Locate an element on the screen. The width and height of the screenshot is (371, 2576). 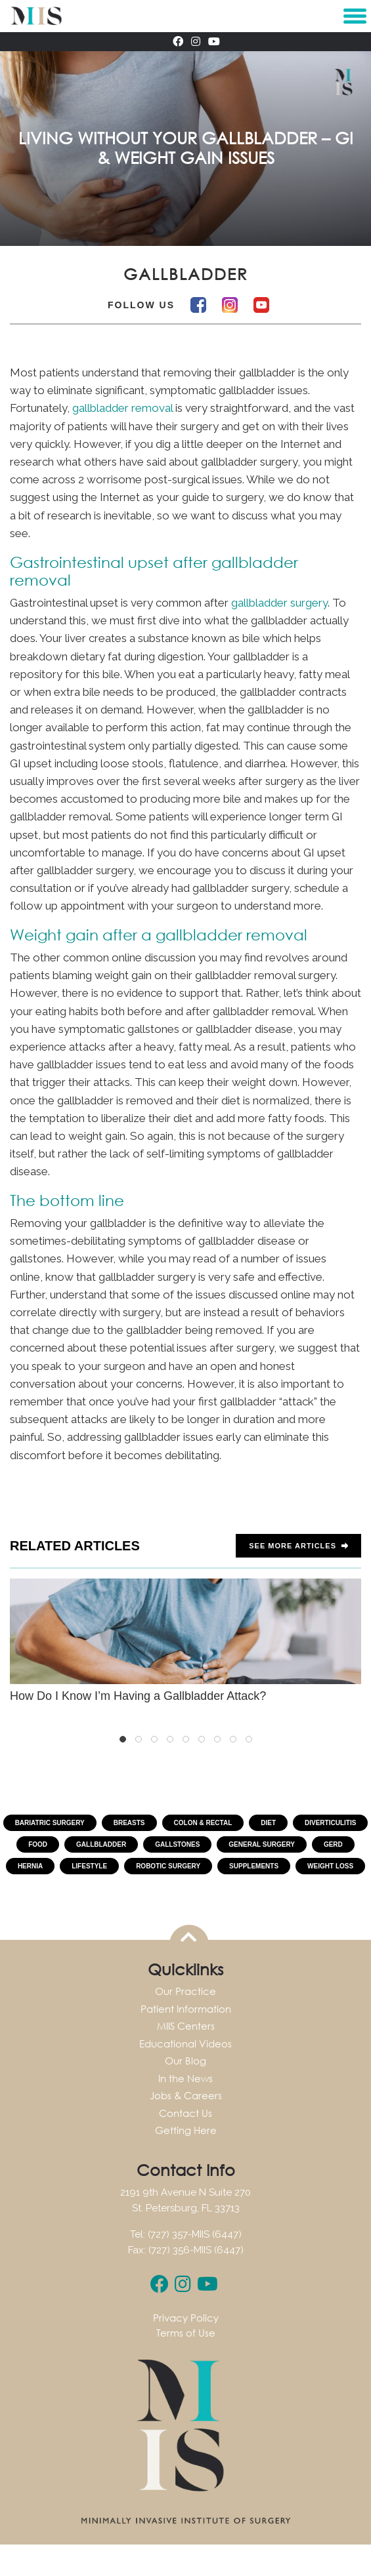
9 [tab] is located at coordinates (248, 1739).